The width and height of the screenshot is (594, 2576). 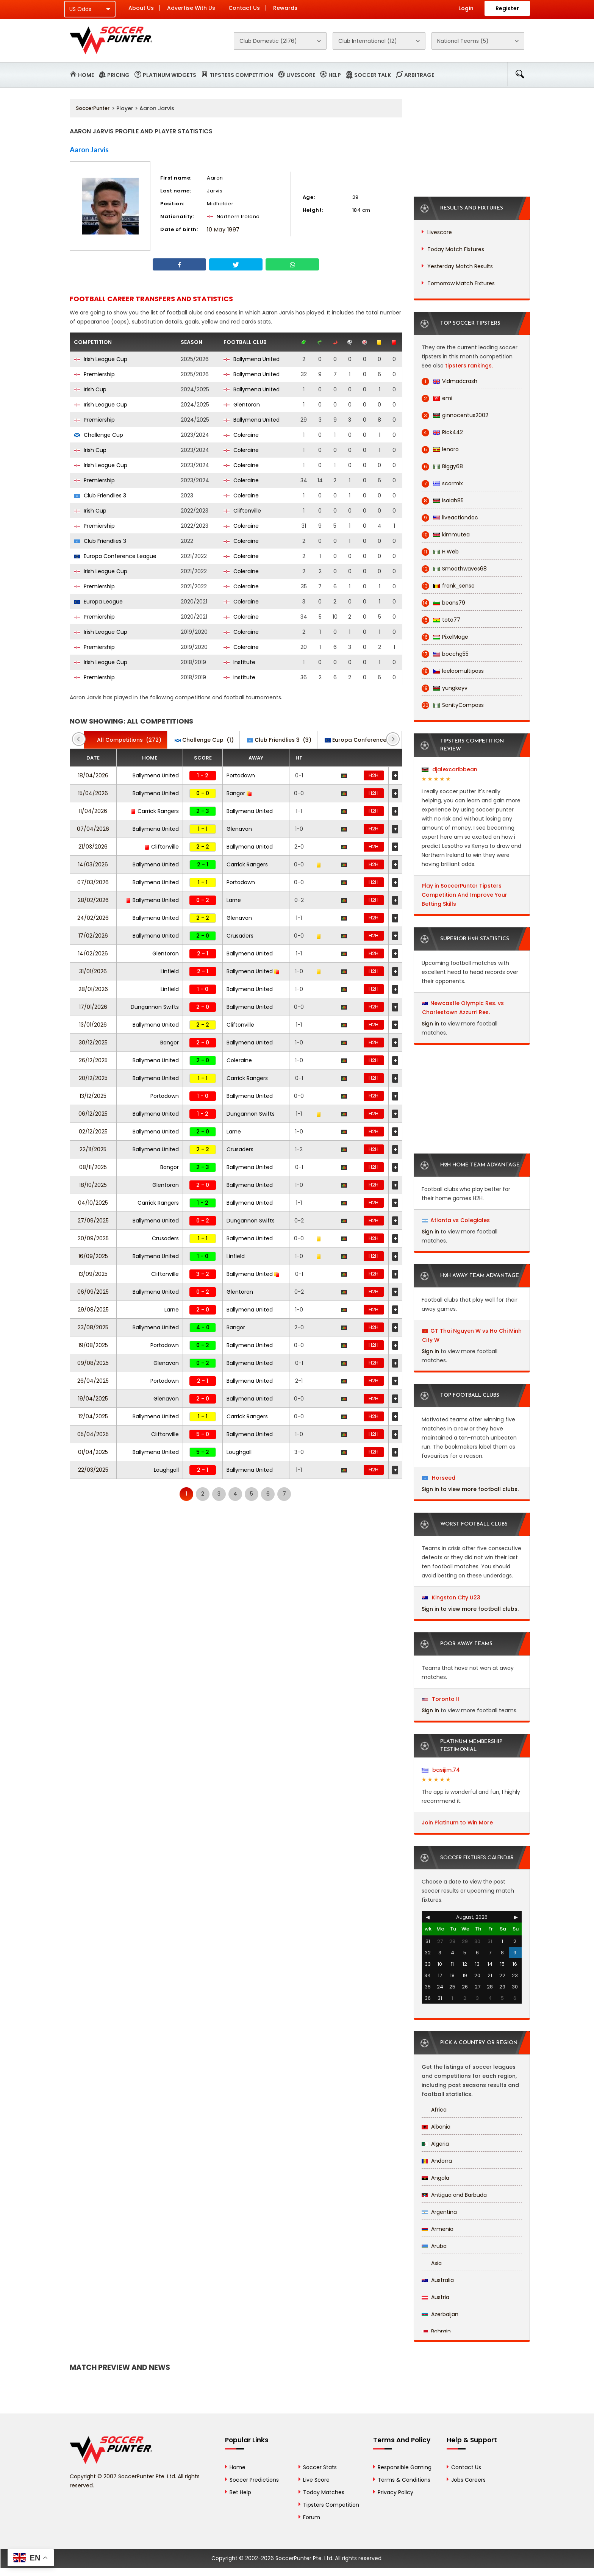 I want to click on Club Friendlies 3, so click(x=100, y=495).